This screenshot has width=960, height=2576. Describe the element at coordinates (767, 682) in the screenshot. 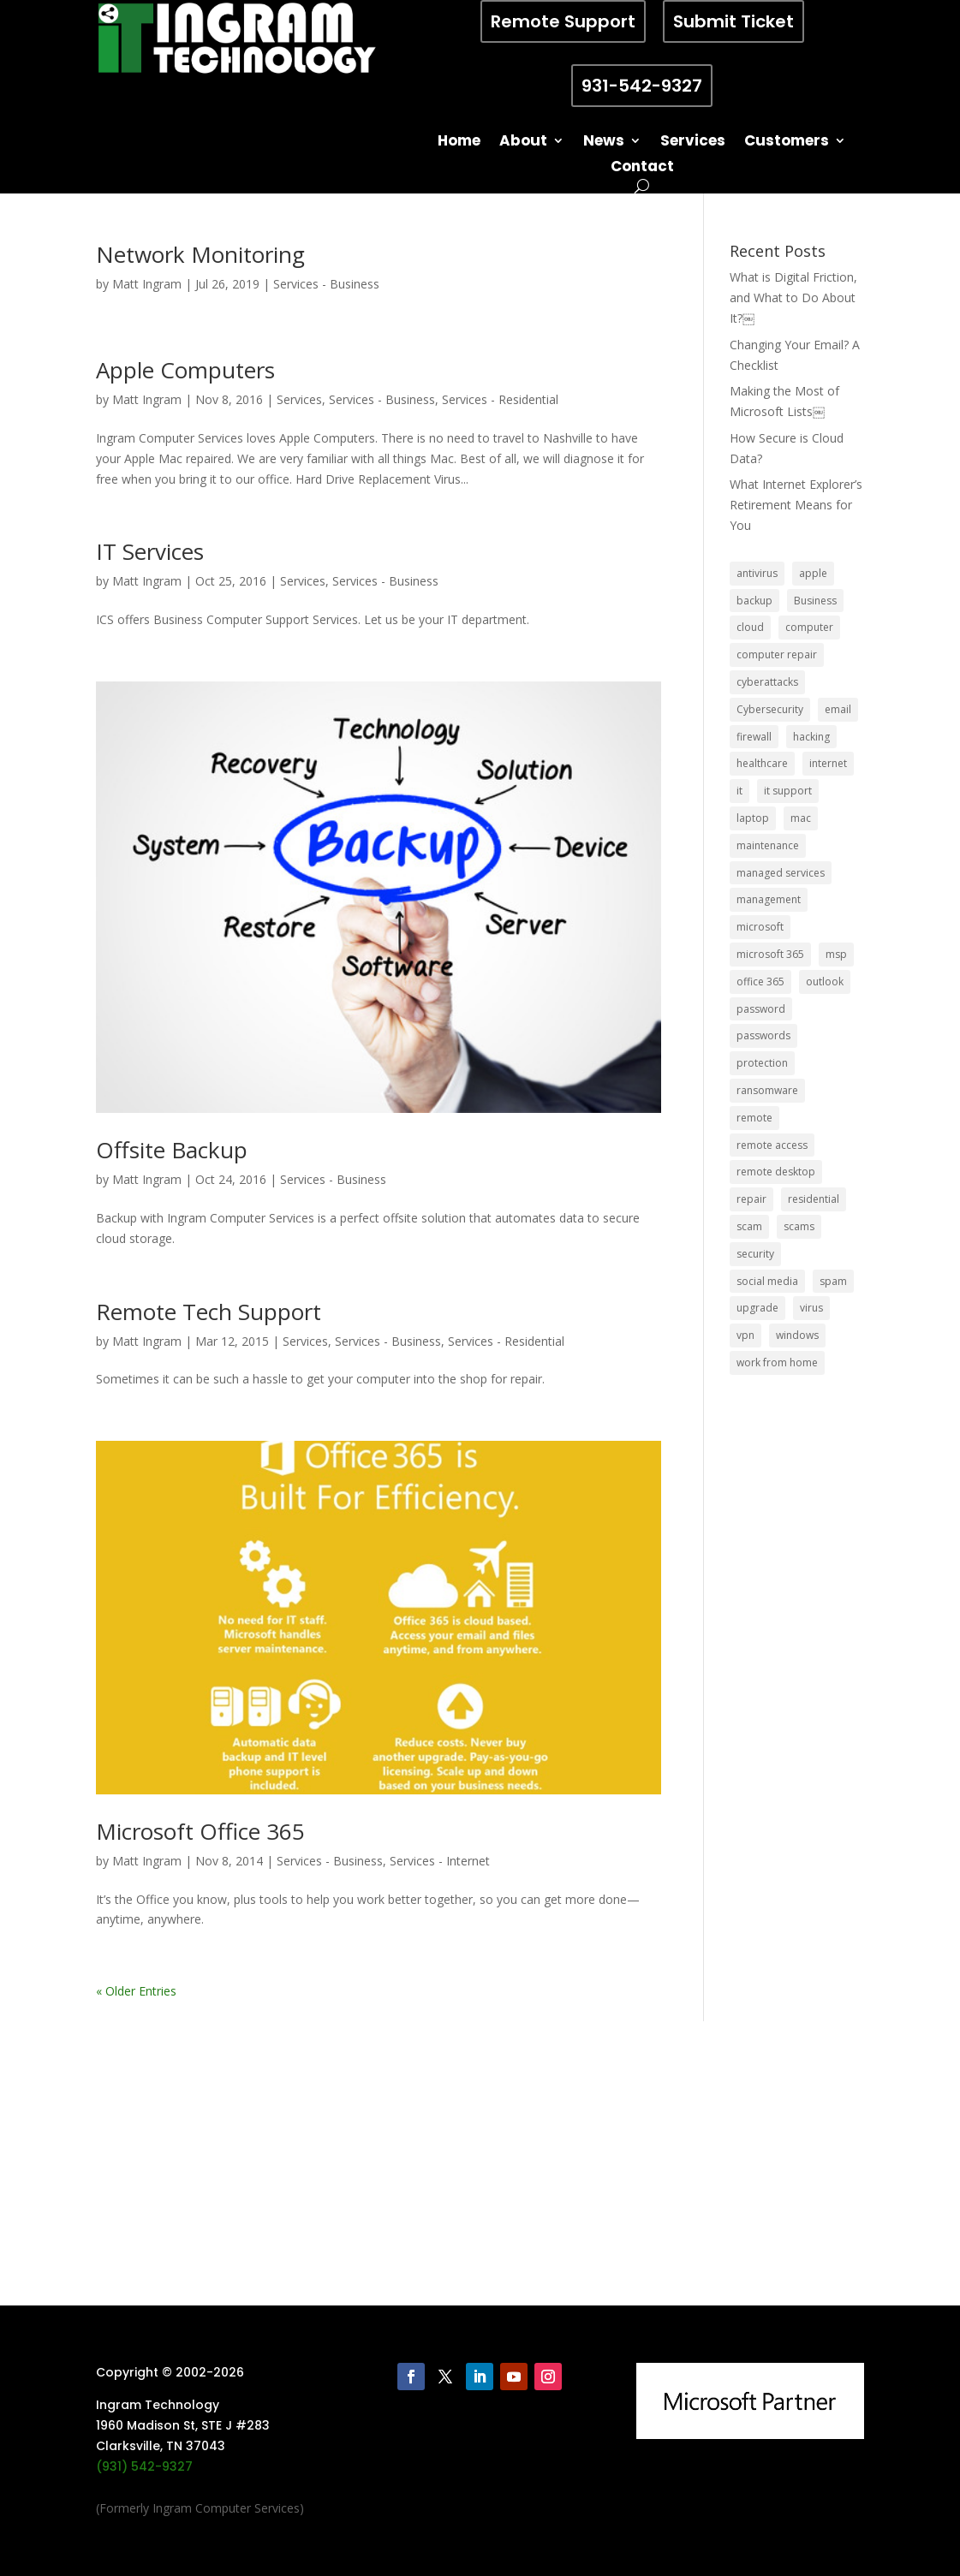

I see `cyberattacks [cyberattacks (5 items)]` at that location.